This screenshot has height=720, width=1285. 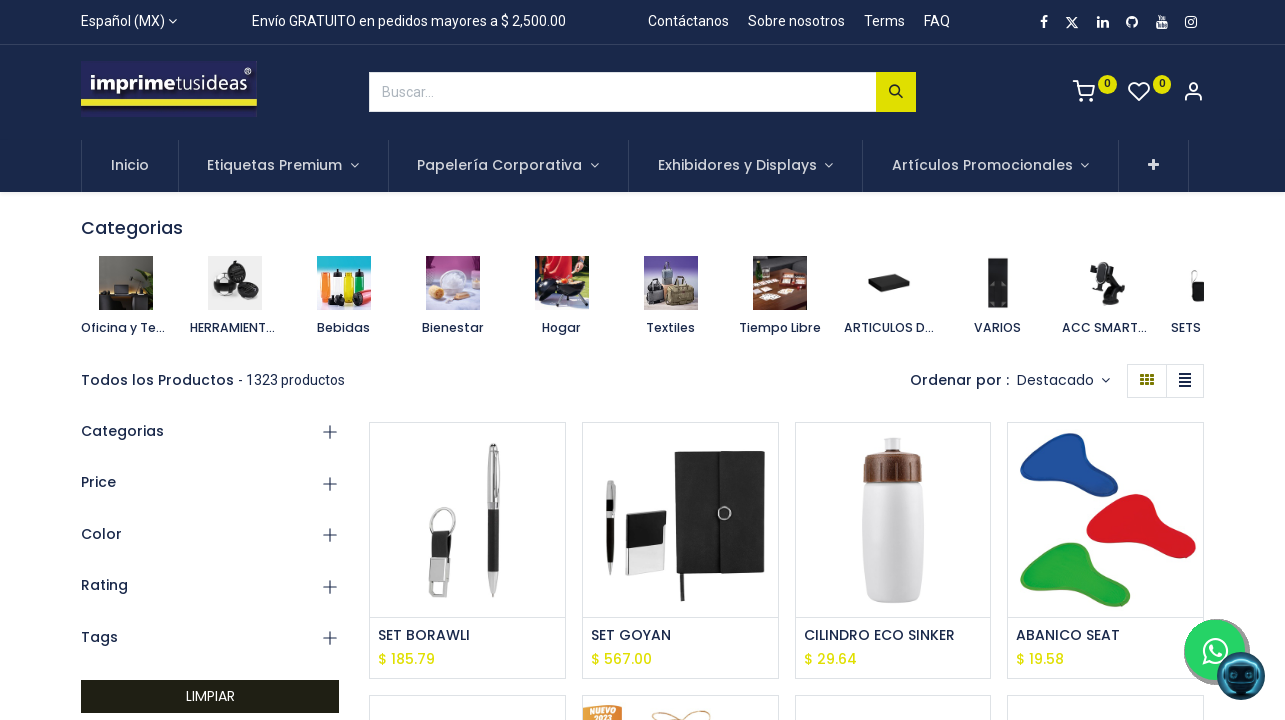 I want to click on SET GOYAN, so click(x=631, y=635).